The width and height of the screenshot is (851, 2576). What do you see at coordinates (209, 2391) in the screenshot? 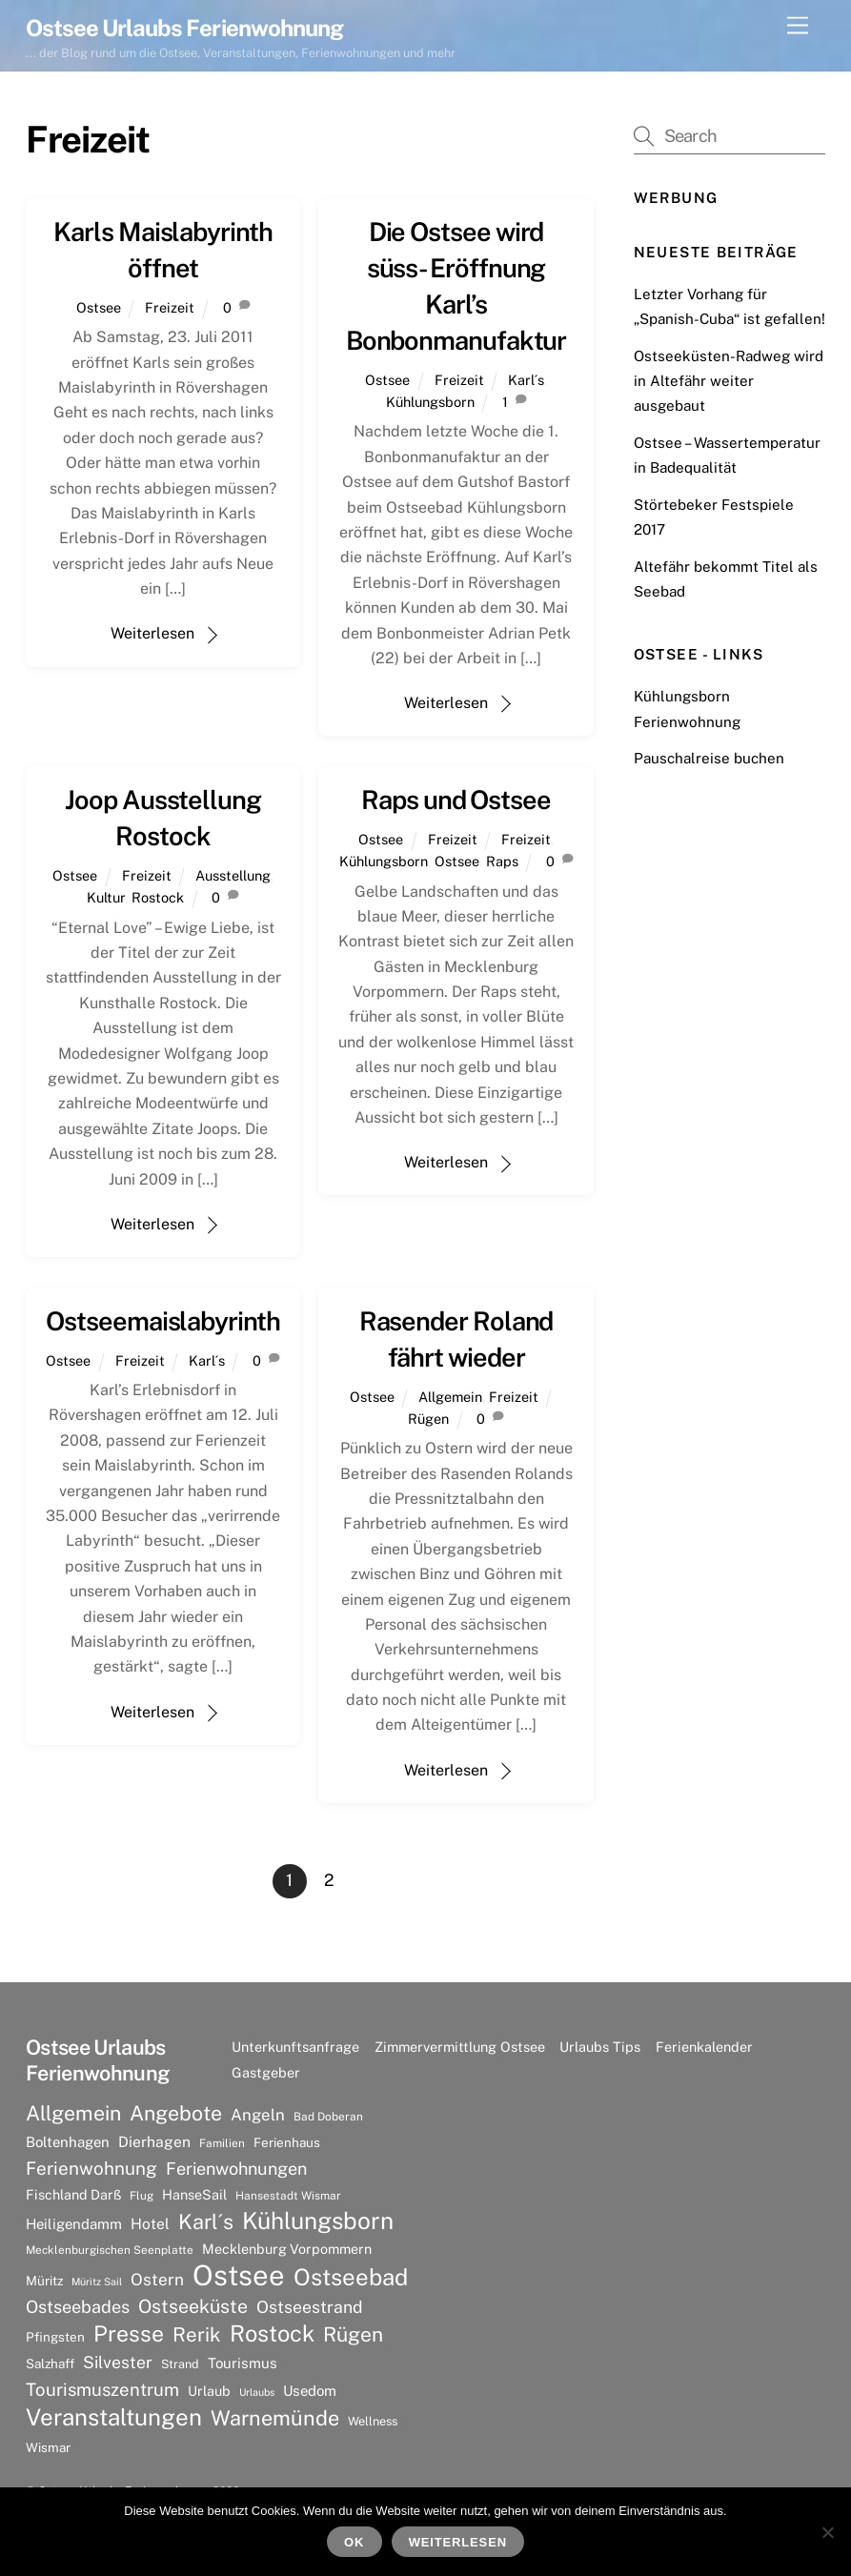
I see `Urlaub [Urlaub (9 Einträge)]` at bounding box center [209, 2391].